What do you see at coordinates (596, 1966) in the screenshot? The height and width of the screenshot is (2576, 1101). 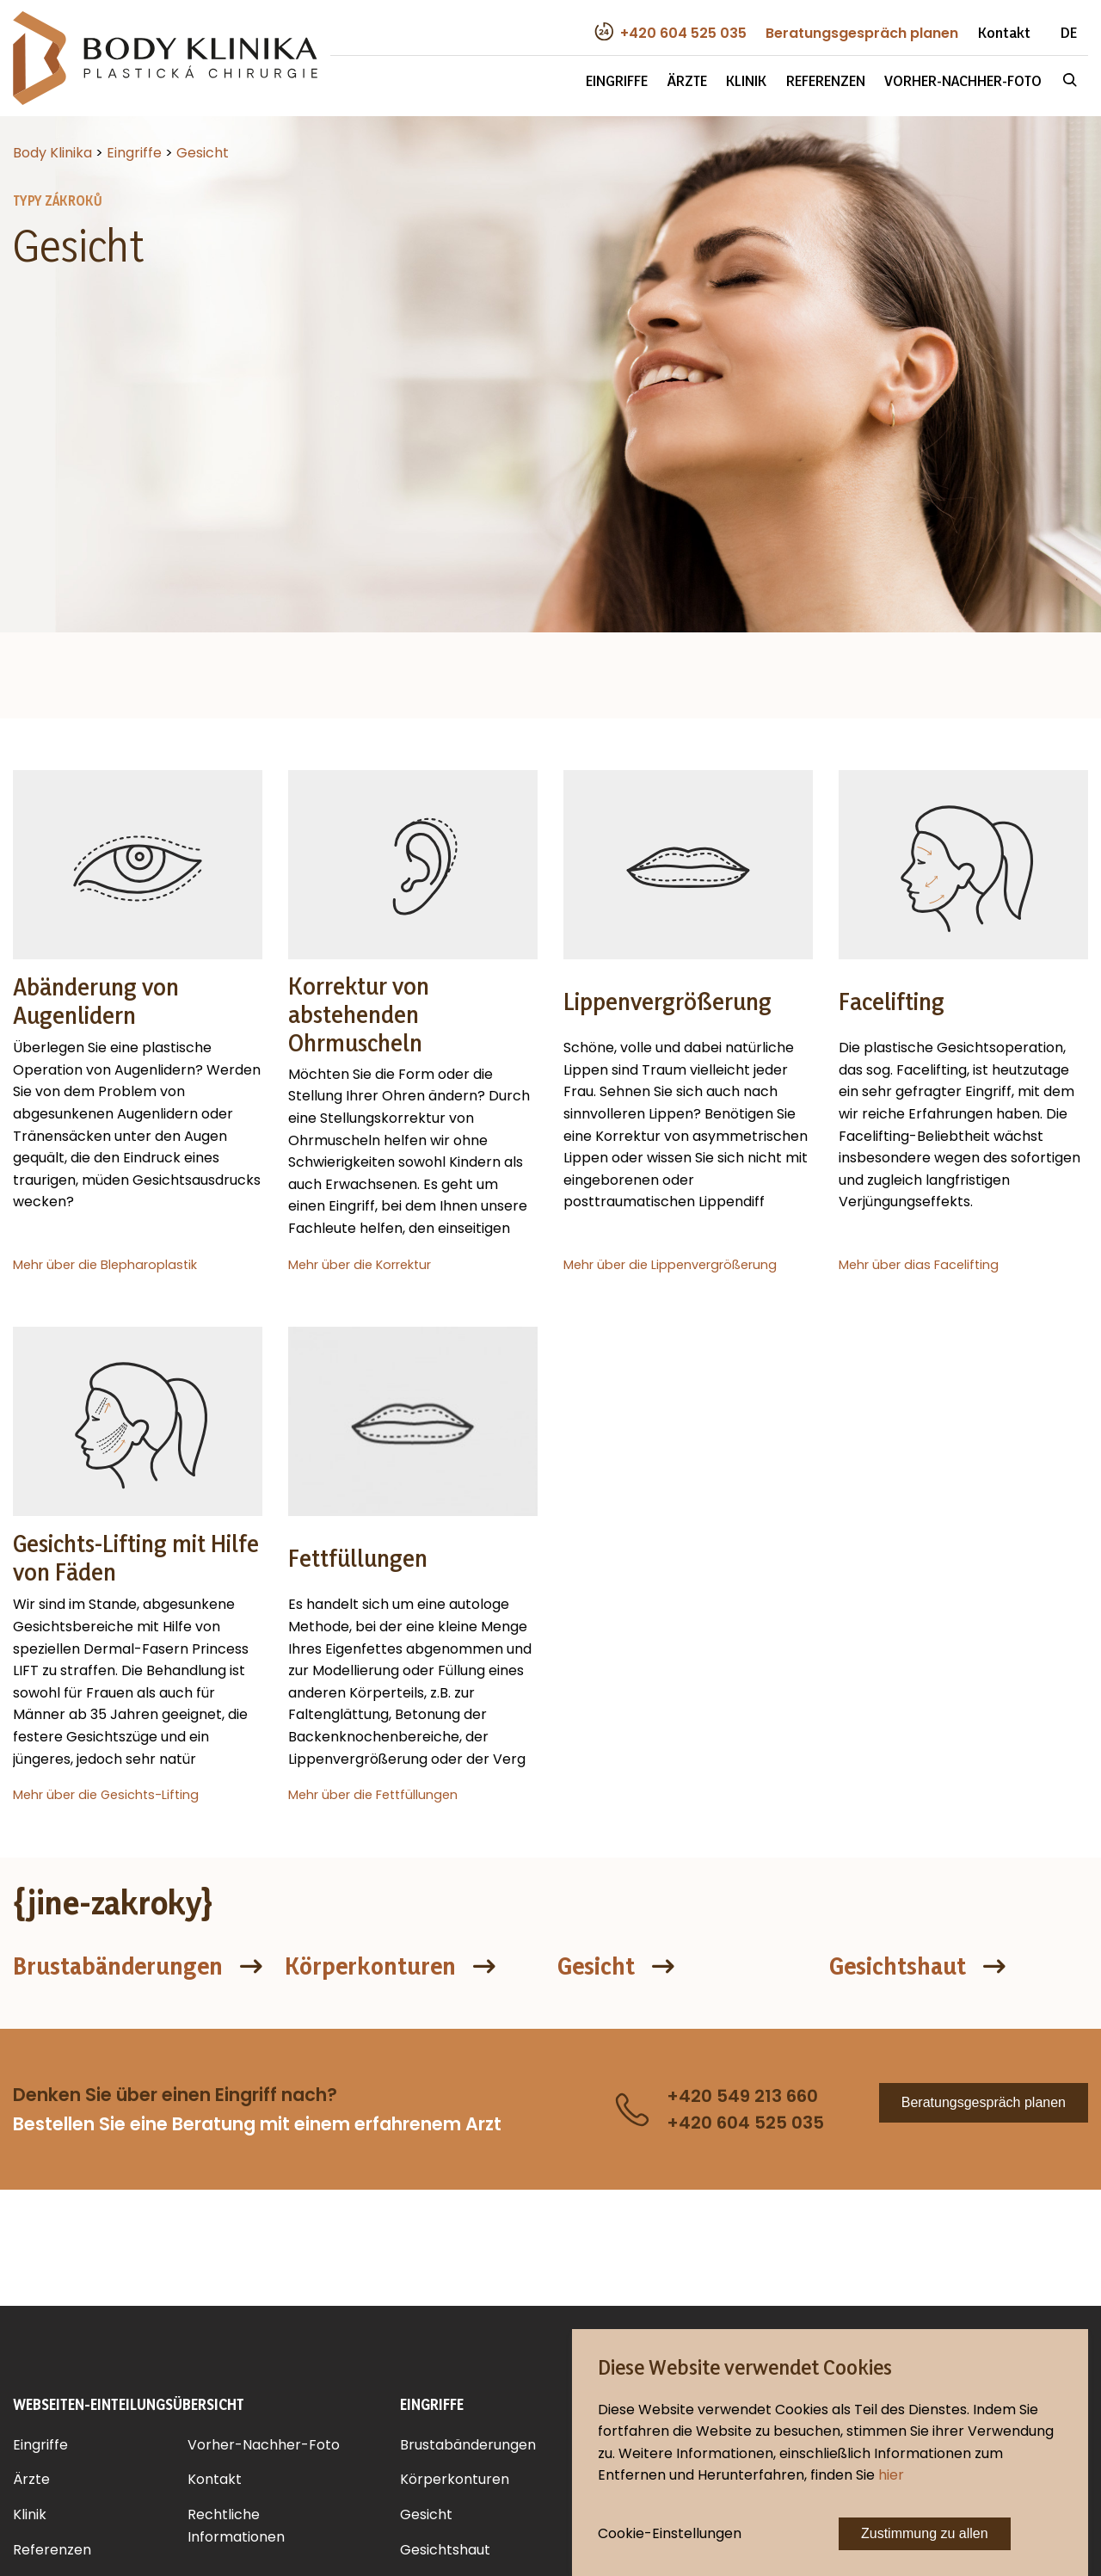 I see `Gesicht` at bounding box center [596, 1966].